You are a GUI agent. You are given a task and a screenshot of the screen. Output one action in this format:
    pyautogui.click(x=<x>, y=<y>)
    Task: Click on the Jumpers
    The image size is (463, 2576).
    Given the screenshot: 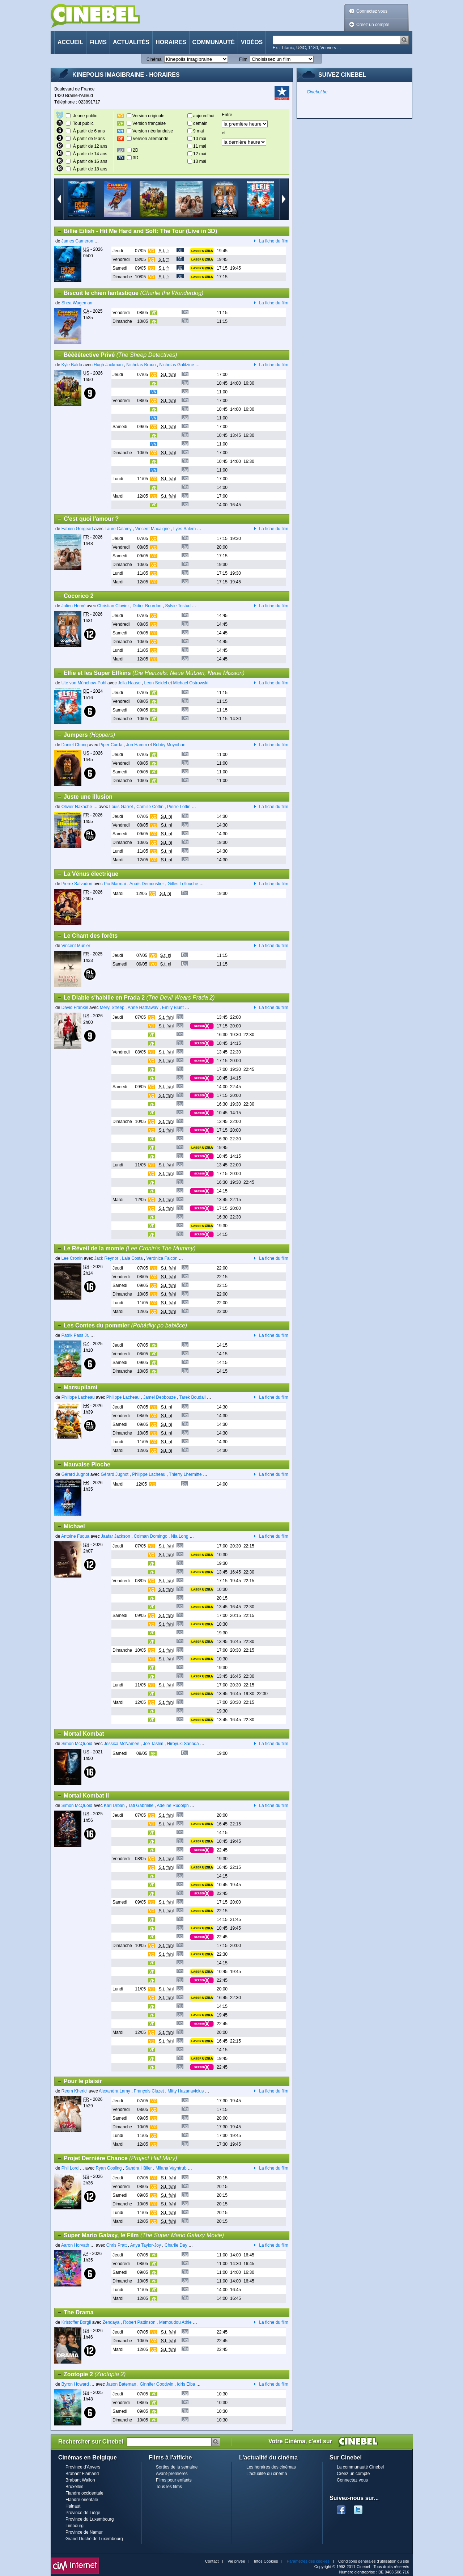 What is the action you would take?
    pyautogui.click(x=86, y=735)
    